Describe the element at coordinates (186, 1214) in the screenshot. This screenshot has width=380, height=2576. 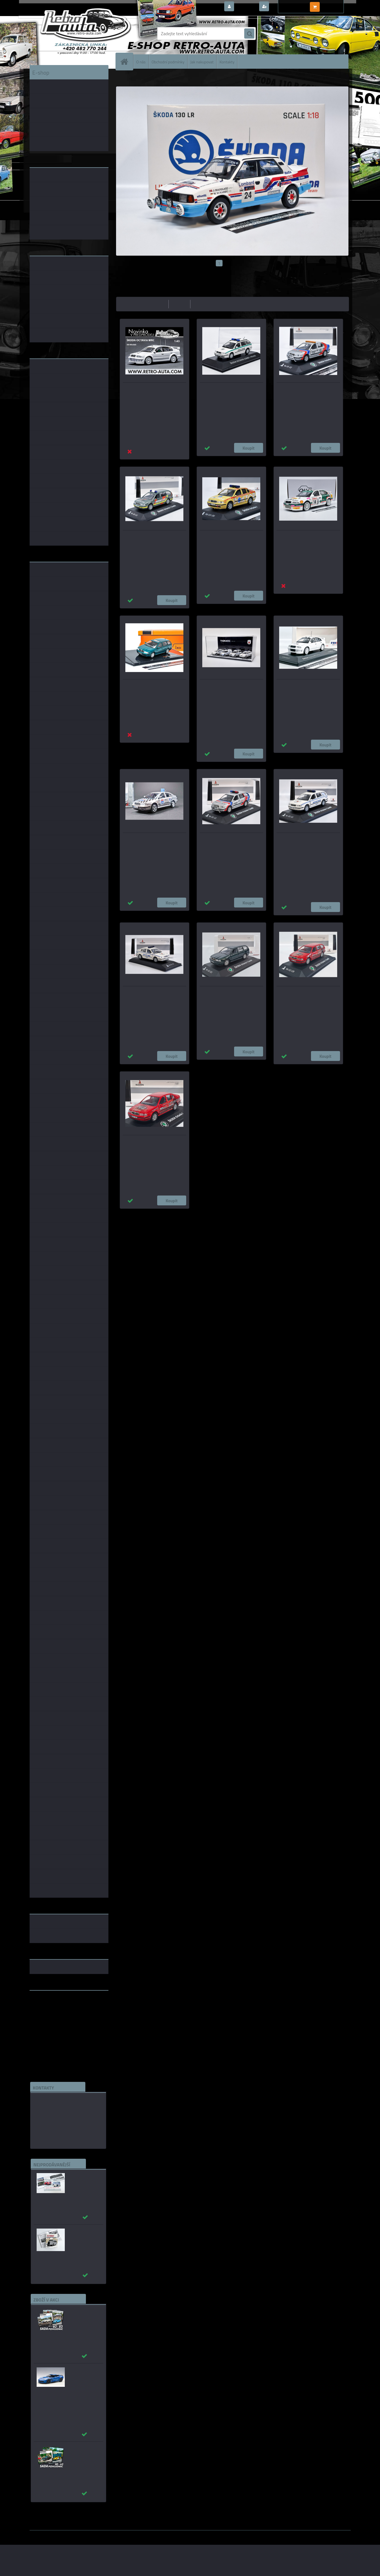
I see `1:18` at that location.